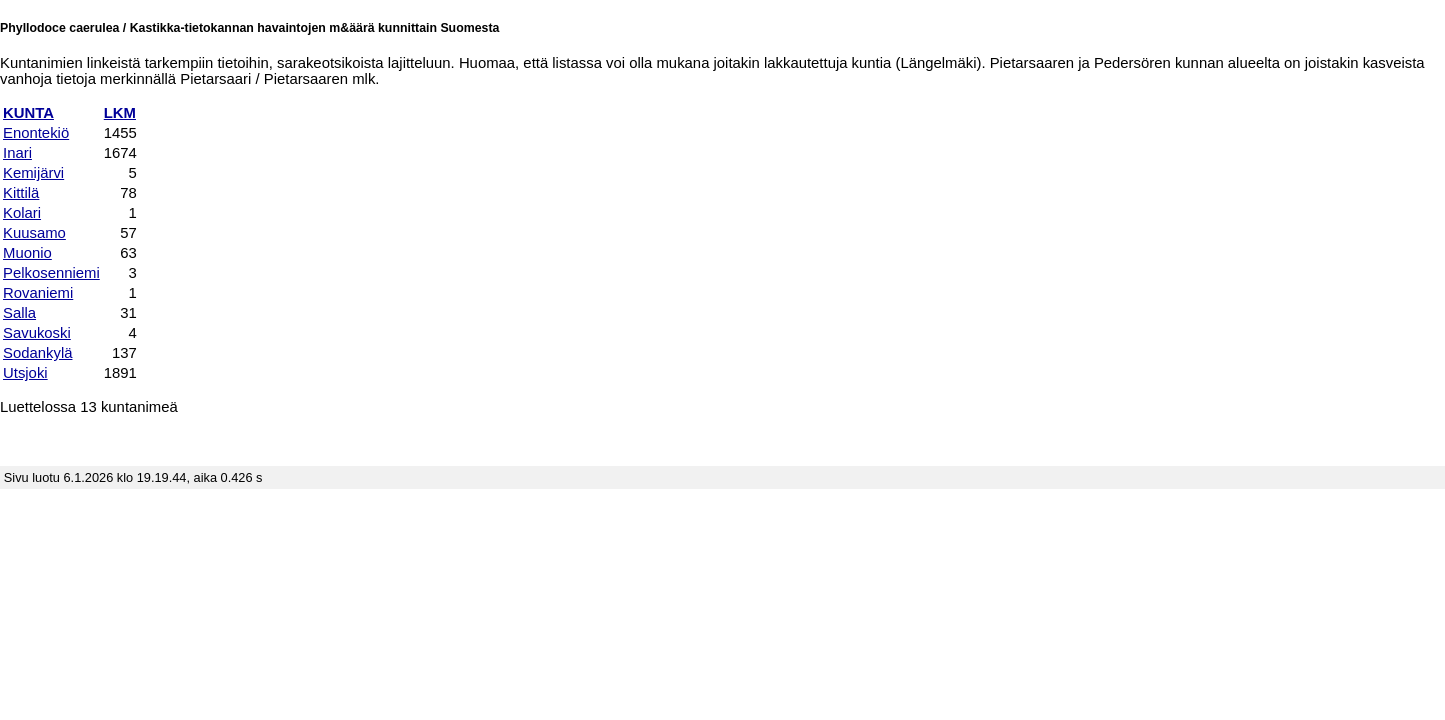 The width and height of the screenshot is (1445, 720). I want to click on Inari, so click(17, 153).